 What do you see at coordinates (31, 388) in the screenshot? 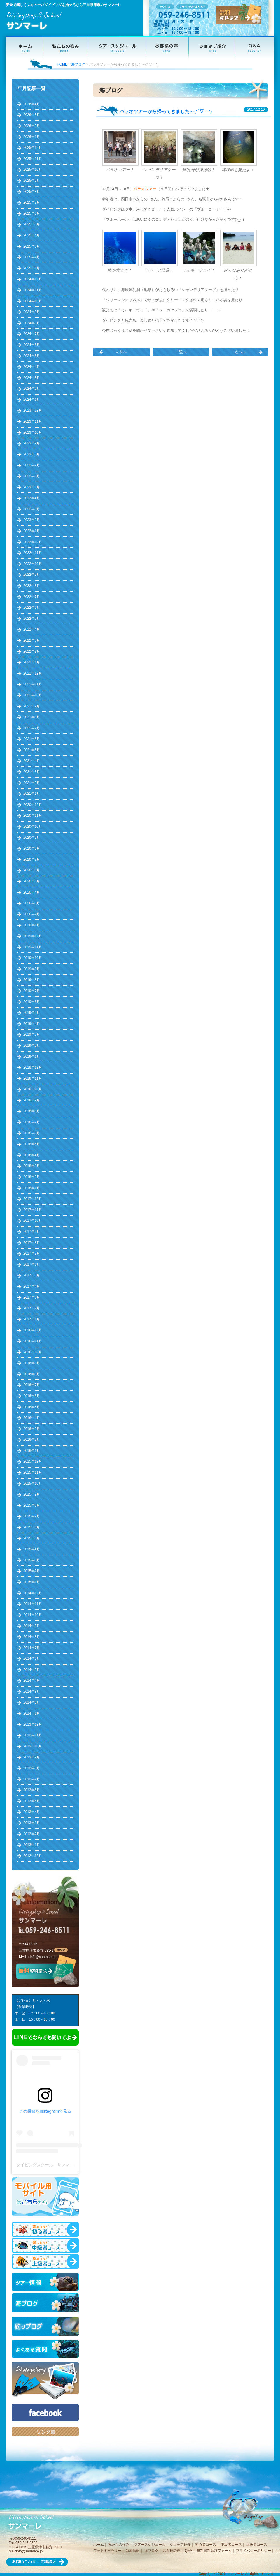
I see `2024年2月` at bounding box center [31, 388].